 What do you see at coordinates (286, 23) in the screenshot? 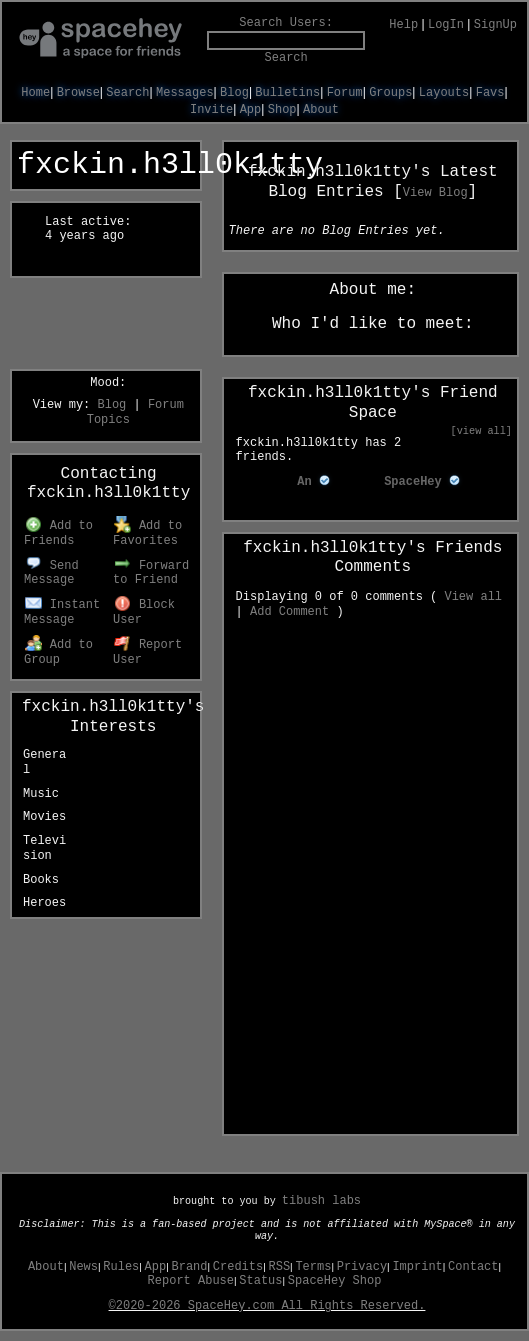
I see `Search Users:` at bounding box center [286, 23].